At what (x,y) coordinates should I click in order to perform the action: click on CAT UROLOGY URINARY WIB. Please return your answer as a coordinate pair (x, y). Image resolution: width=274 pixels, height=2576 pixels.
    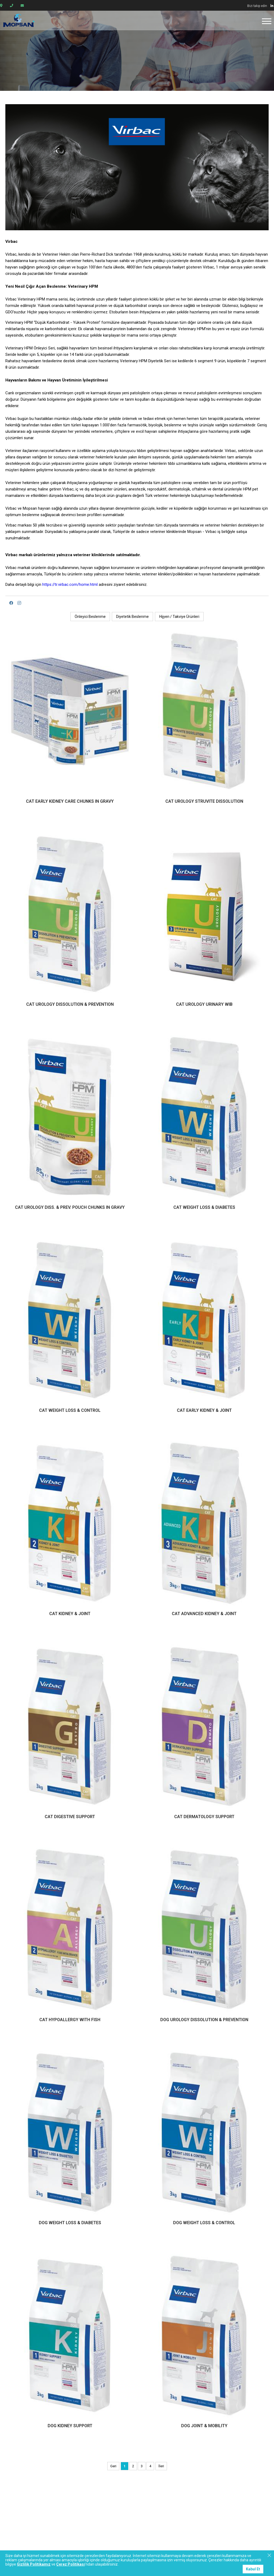
    Looking at the image, I should click on (204, 1004).